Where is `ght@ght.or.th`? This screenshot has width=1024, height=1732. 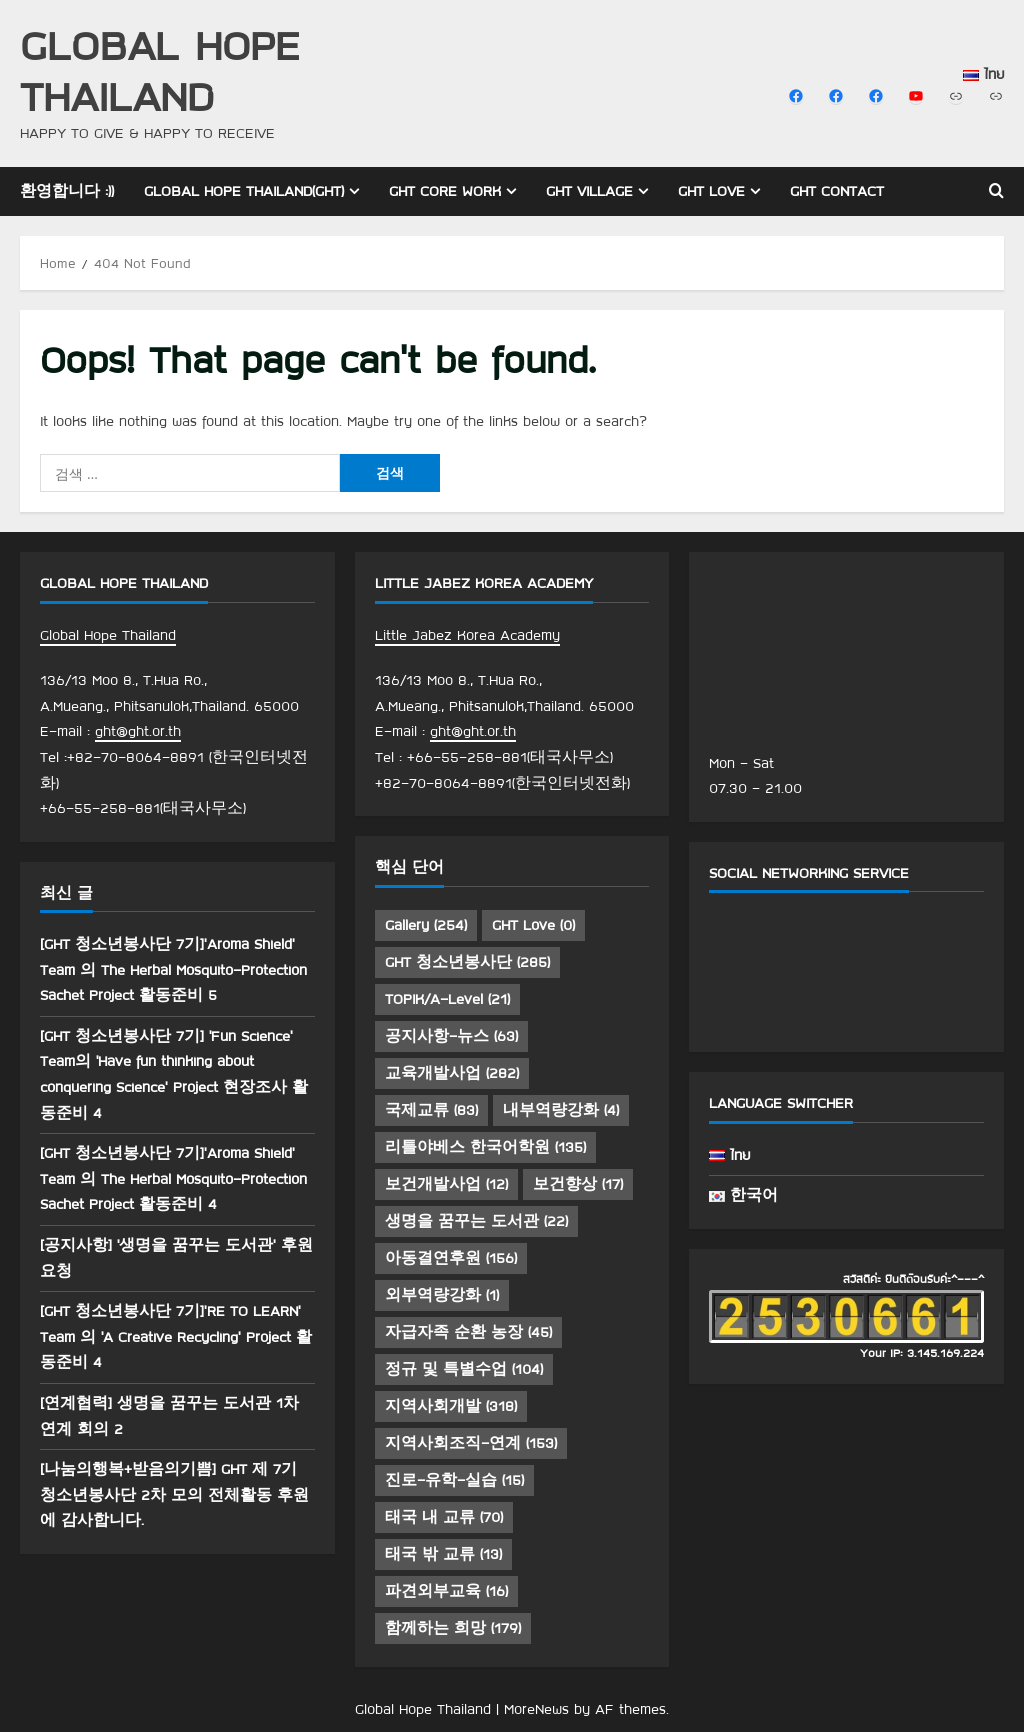
ght@ght.or.th is located at coordinates (138, 731).